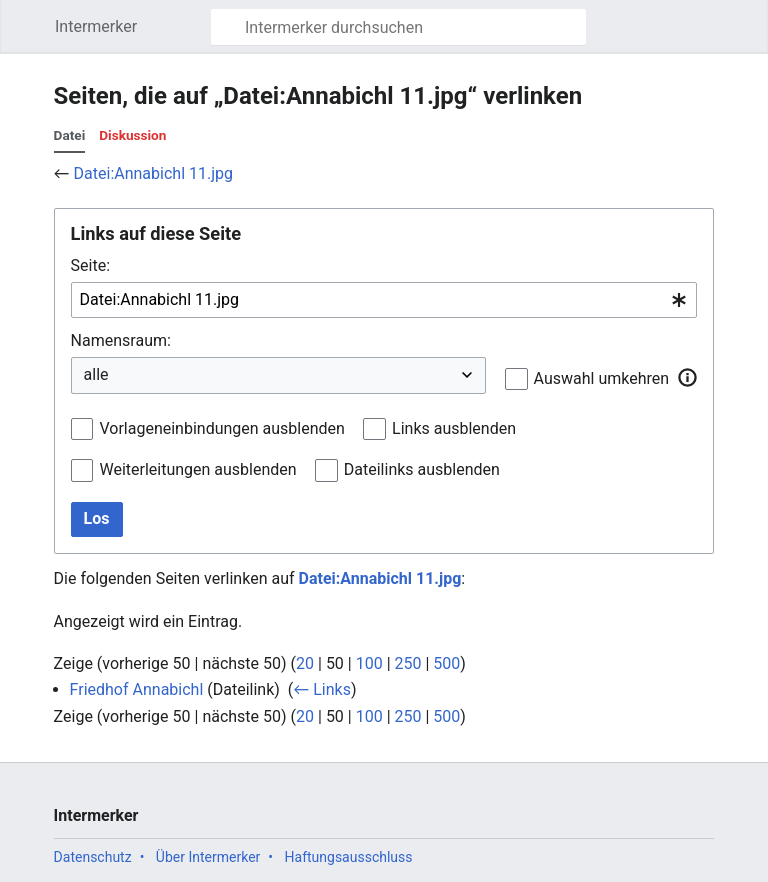  What do you see at coordinates (602, 378) in the screenshot?
I see `Auswahl umkehren` at bounding box center [602, 378].